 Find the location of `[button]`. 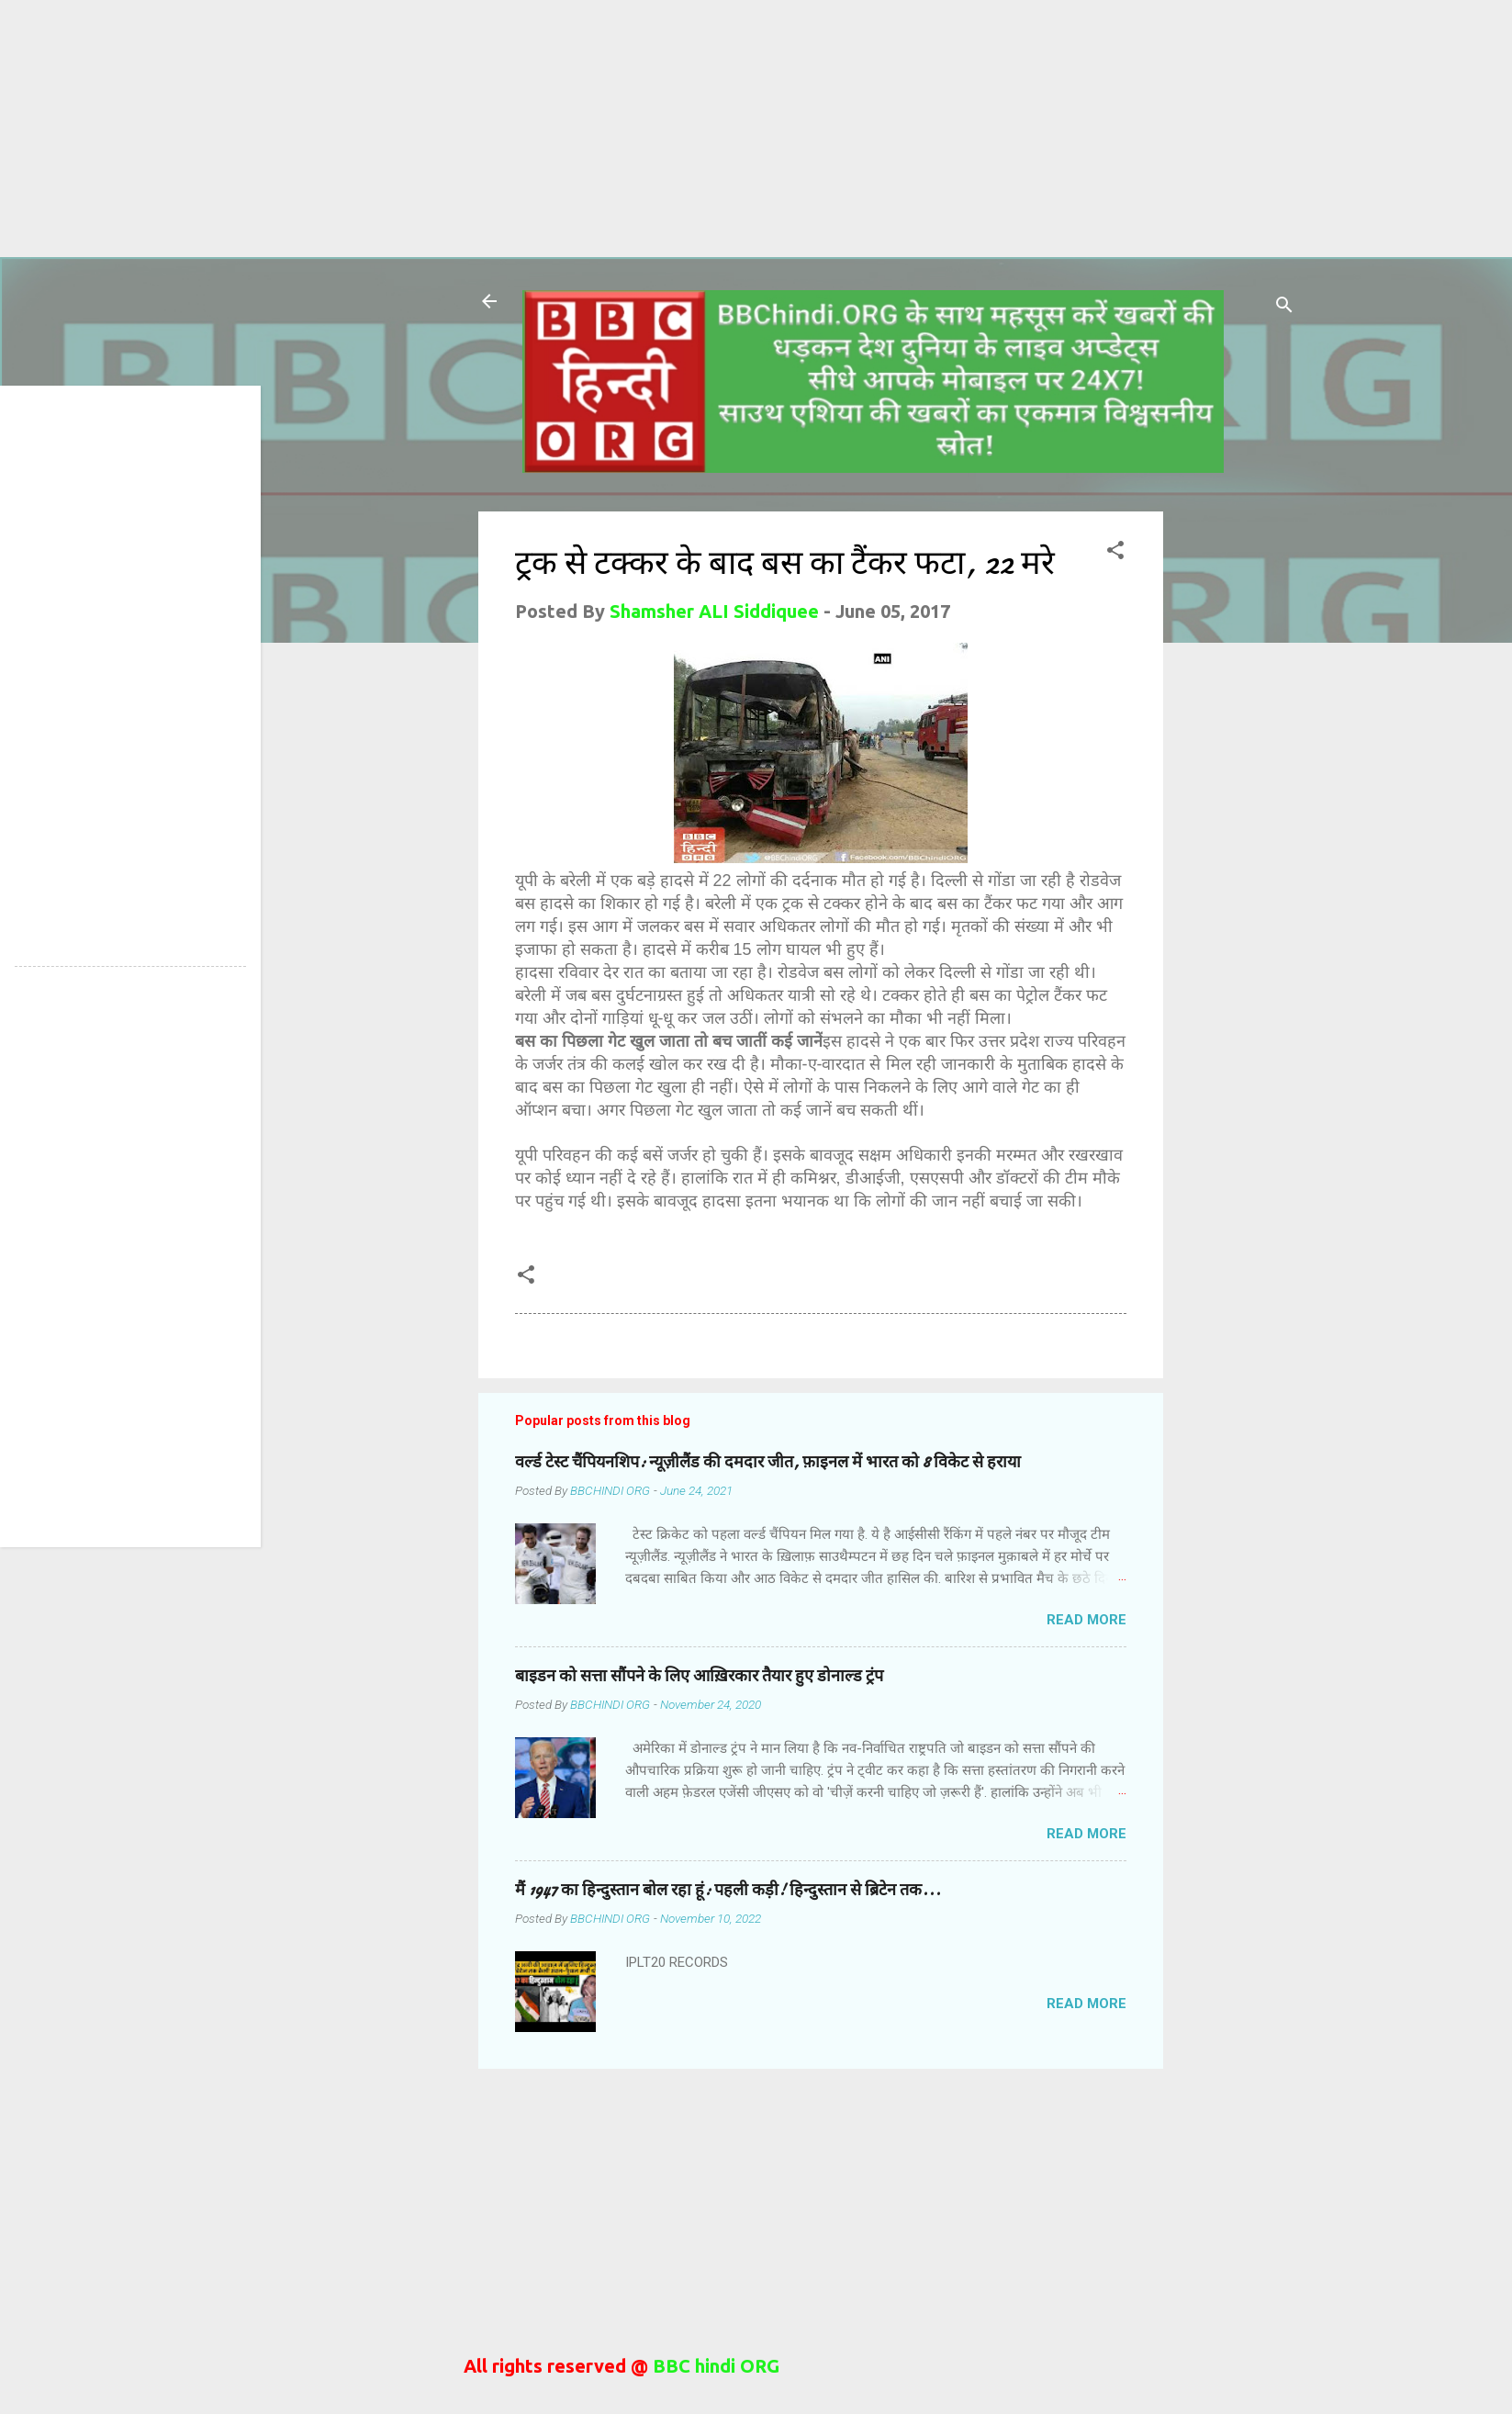

[button] is located at coordinates (1115, 552).